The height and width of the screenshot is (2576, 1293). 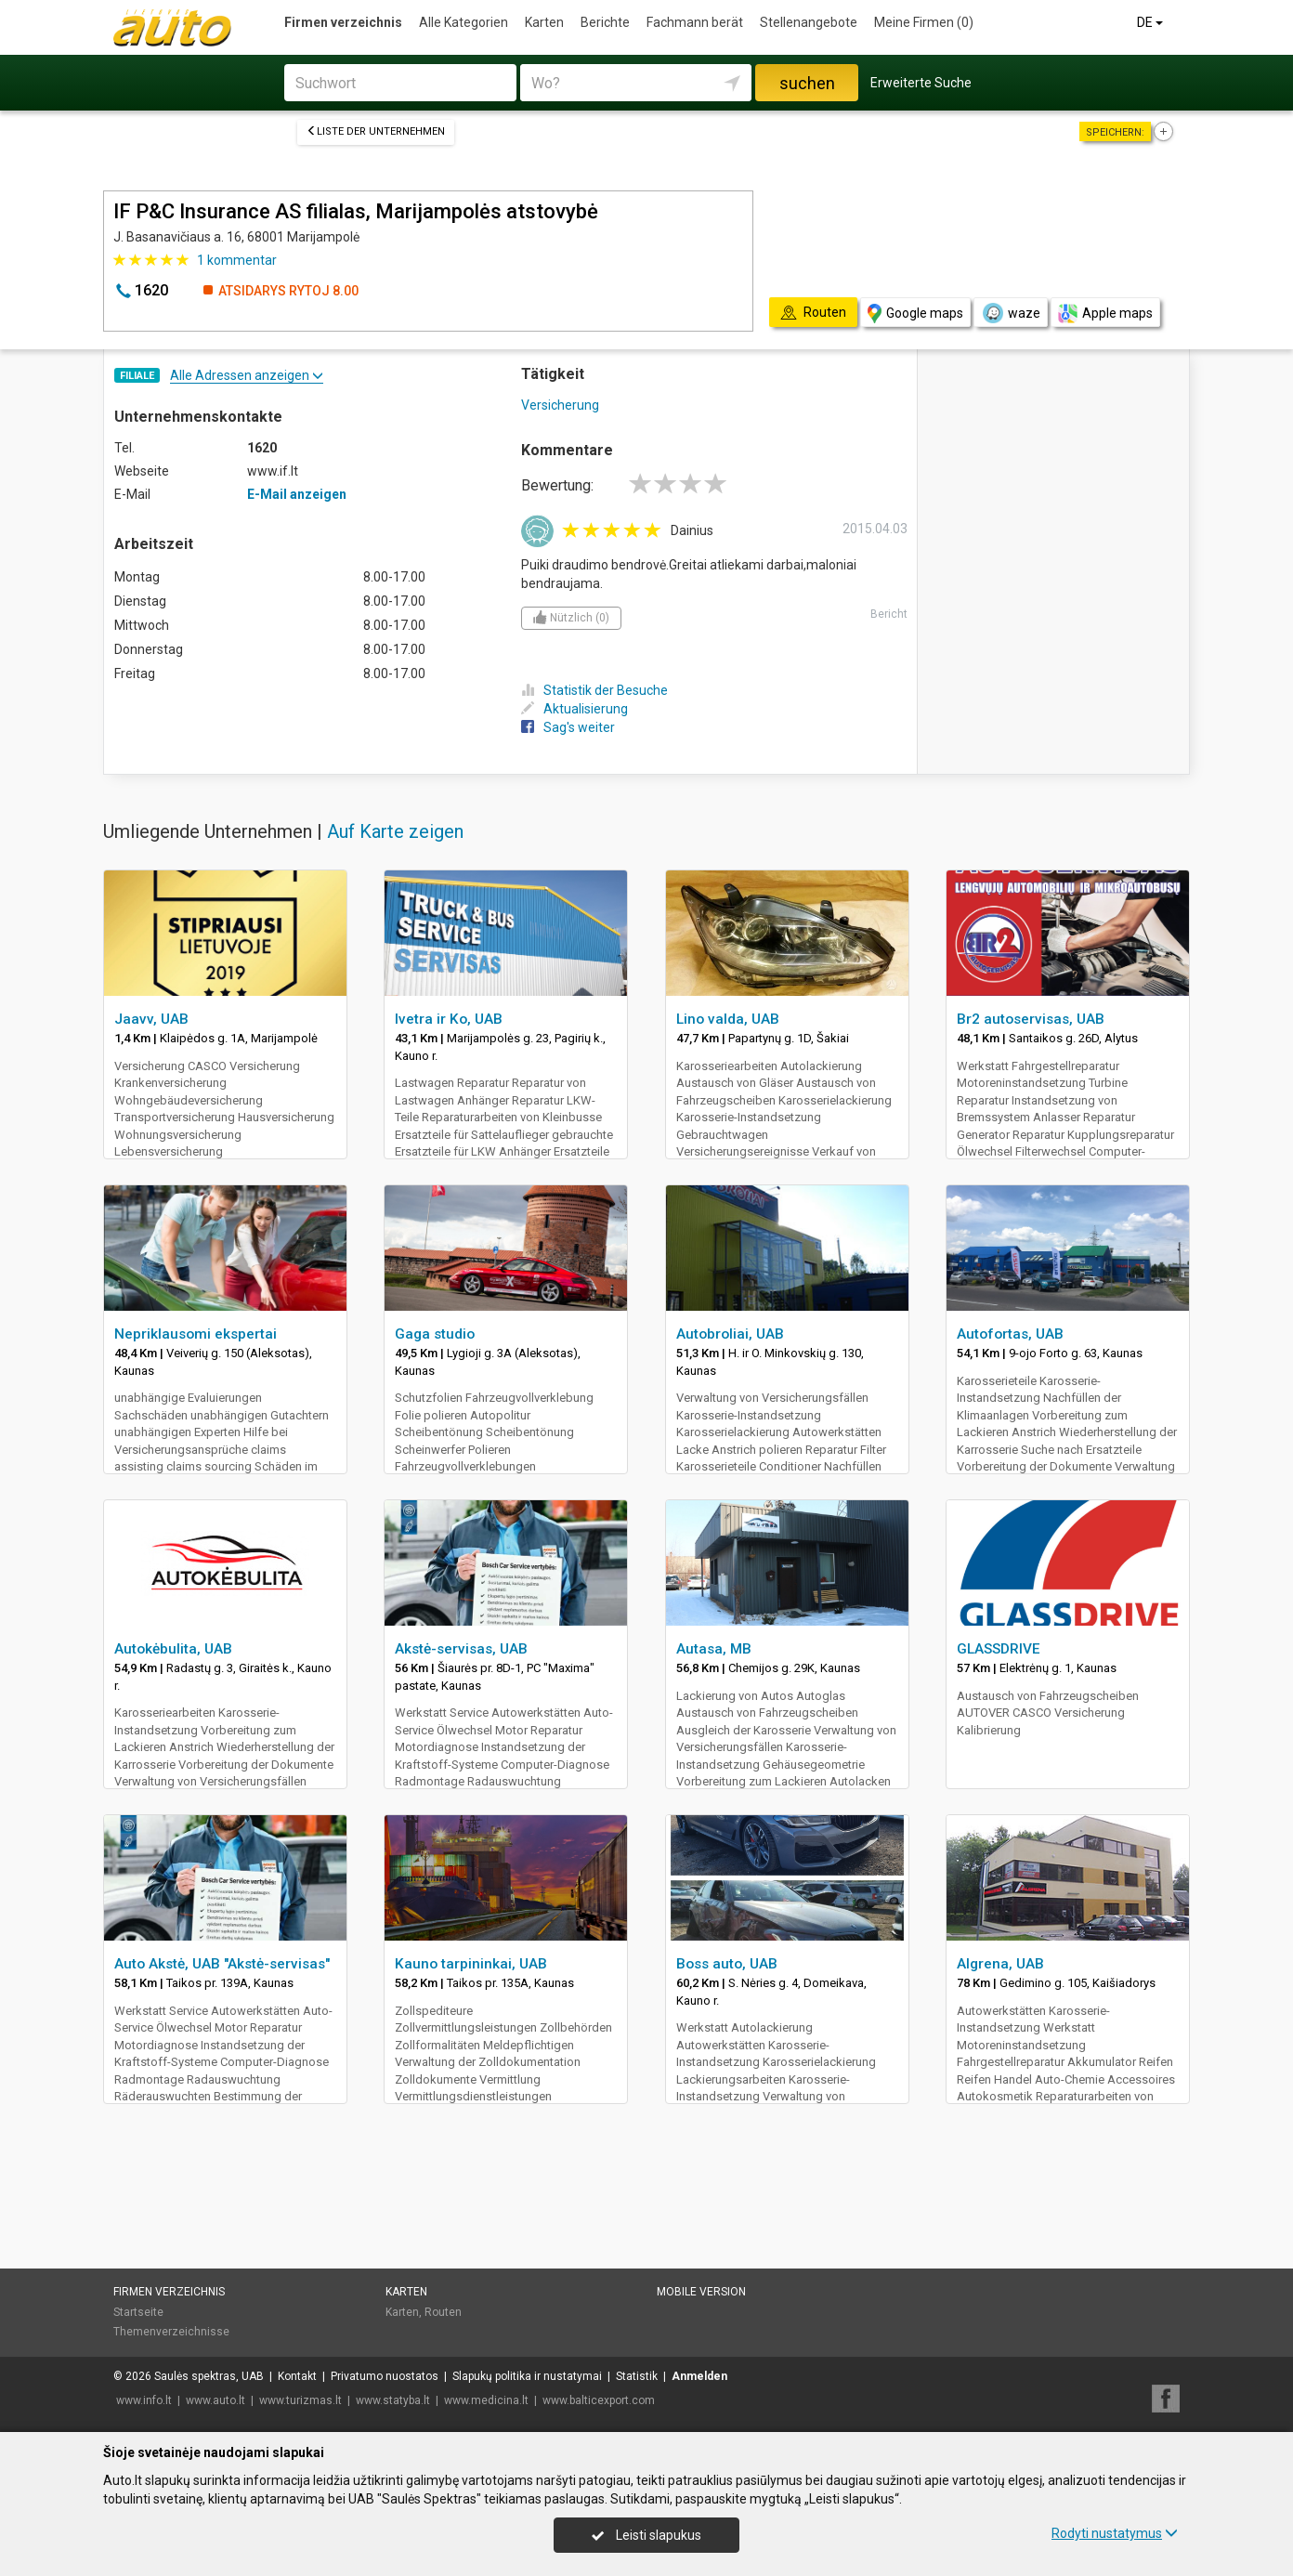 I want to click on www.info.lt, so click(x=144, y=2400).